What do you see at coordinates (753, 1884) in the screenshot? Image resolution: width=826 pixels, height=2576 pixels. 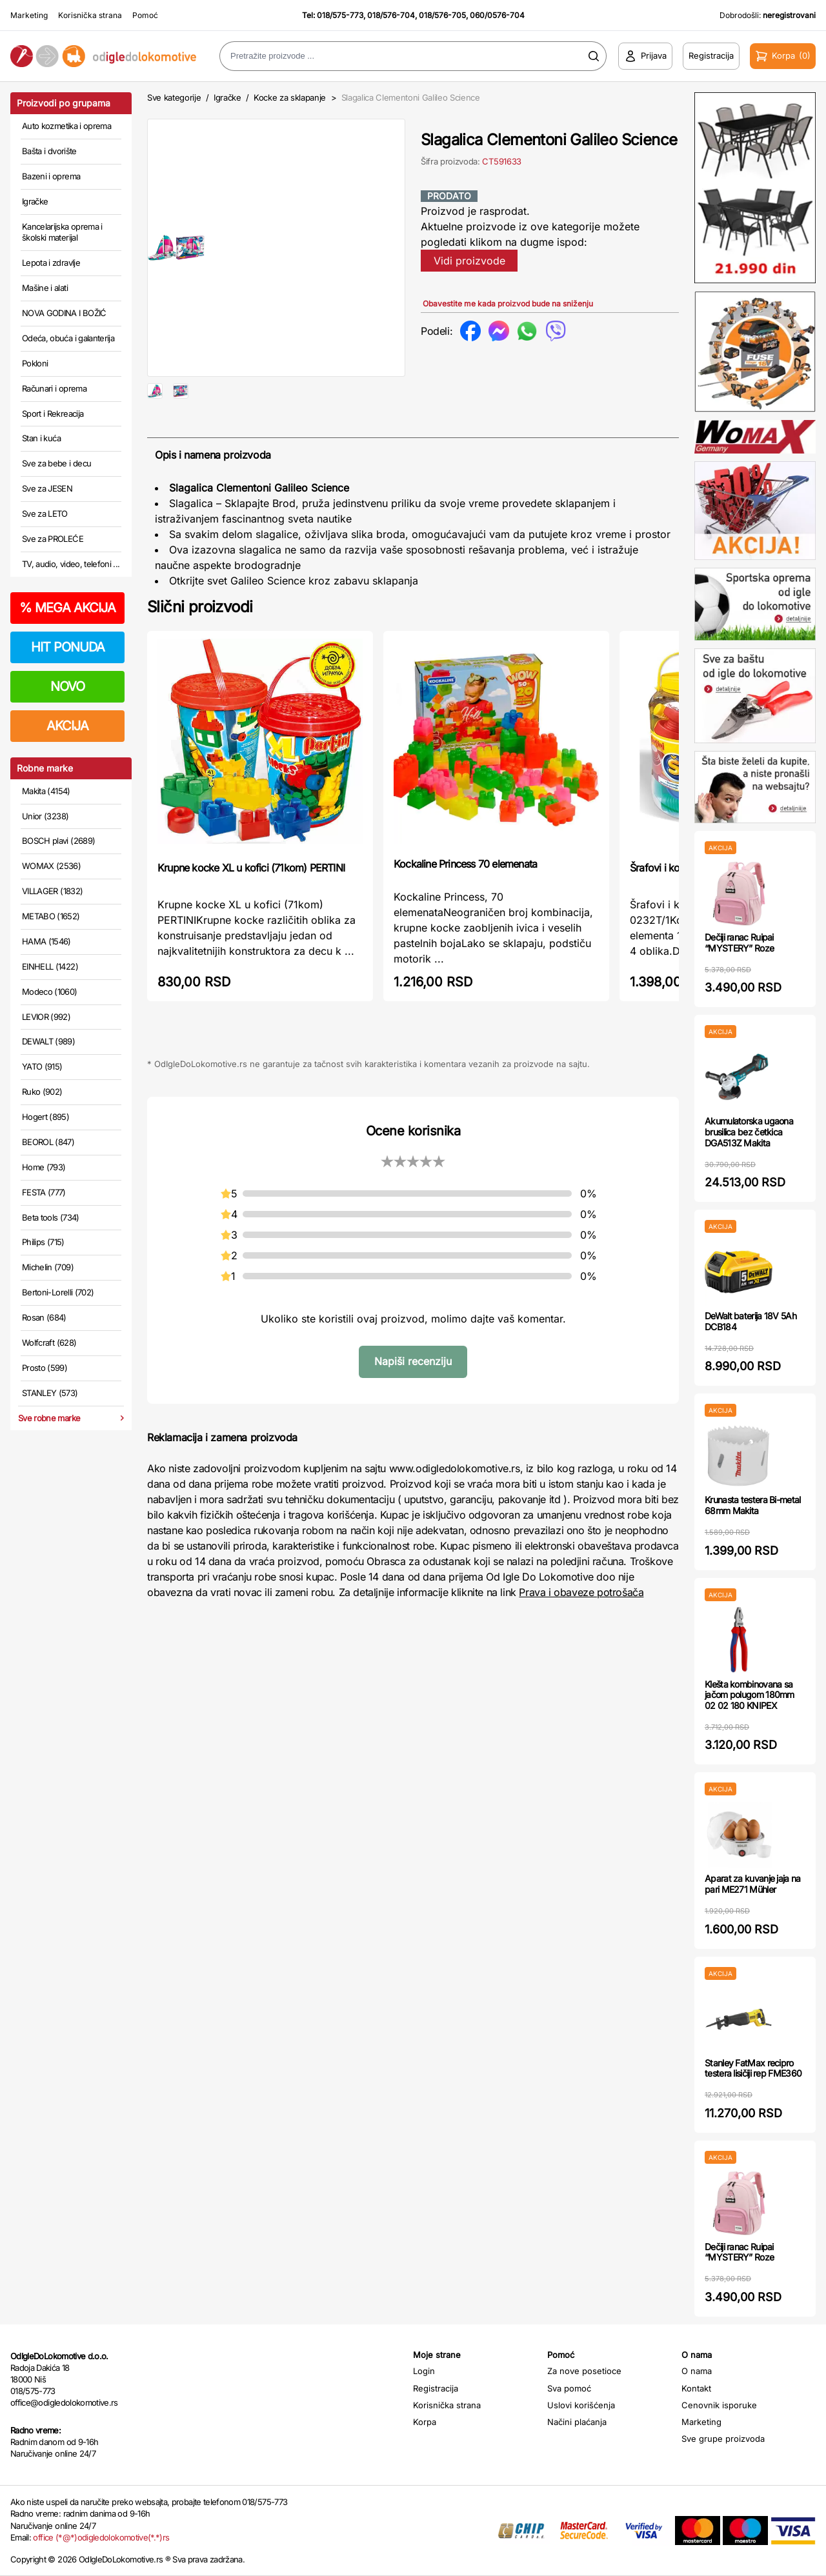 I see `Aparat za kuvanje jaja na pari ME271 Mühler` at bounding box center [753, 1884].